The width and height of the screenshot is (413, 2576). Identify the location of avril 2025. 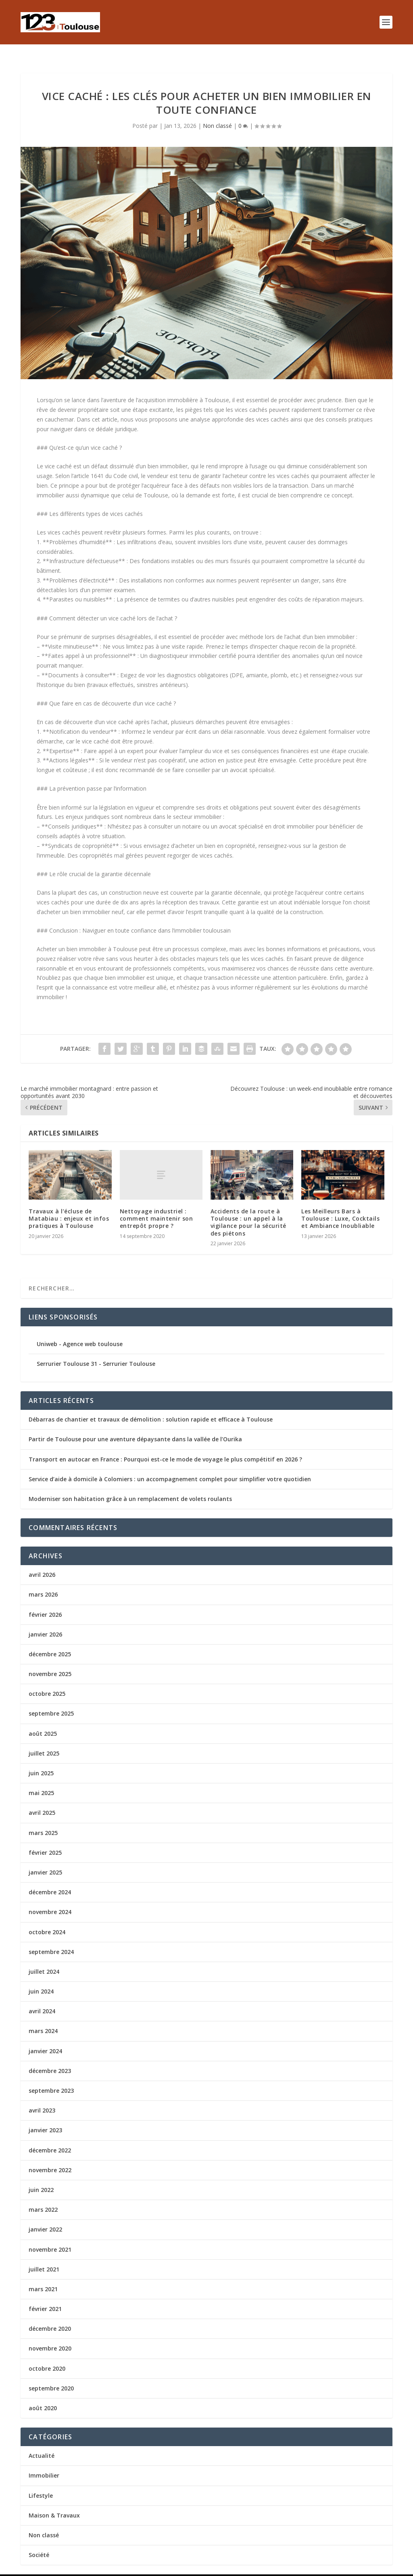
(42, 1800).